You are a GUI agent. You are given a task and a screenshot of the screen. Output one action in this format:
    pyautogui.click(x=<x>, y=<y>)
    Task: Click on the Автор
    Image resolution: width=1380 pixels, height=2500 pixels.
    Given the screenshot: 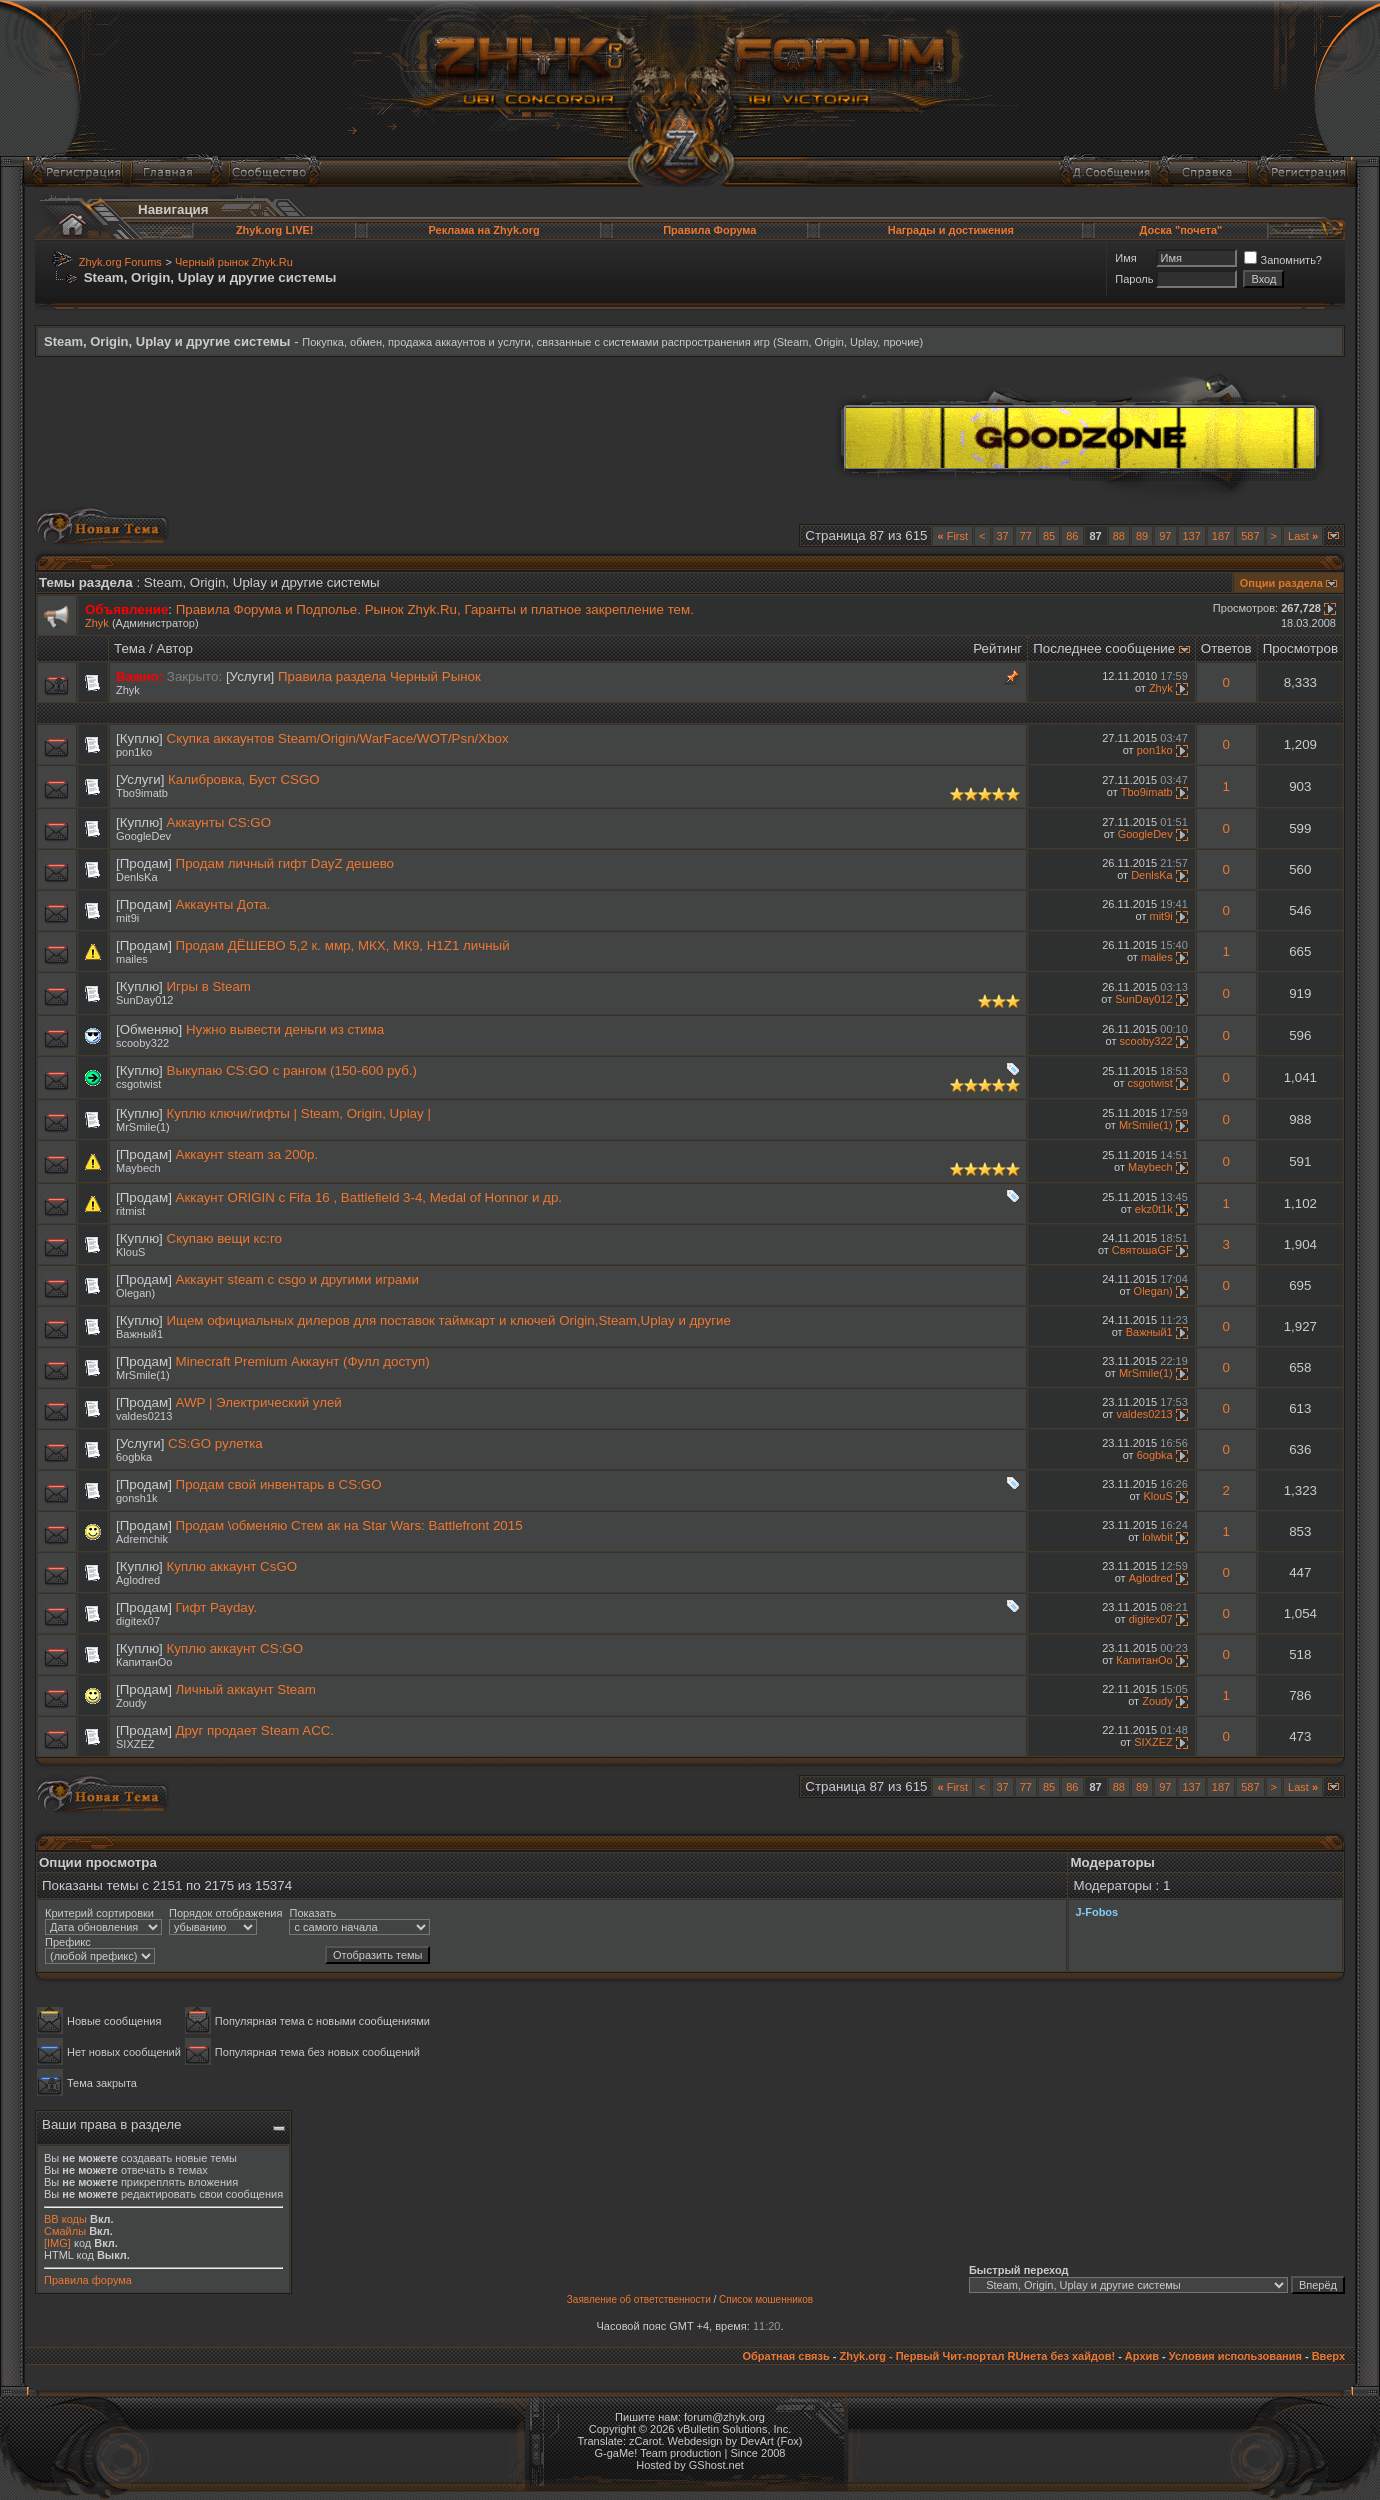 What is the action you would take?
    pyautogui.click(x=175, y=648)
    